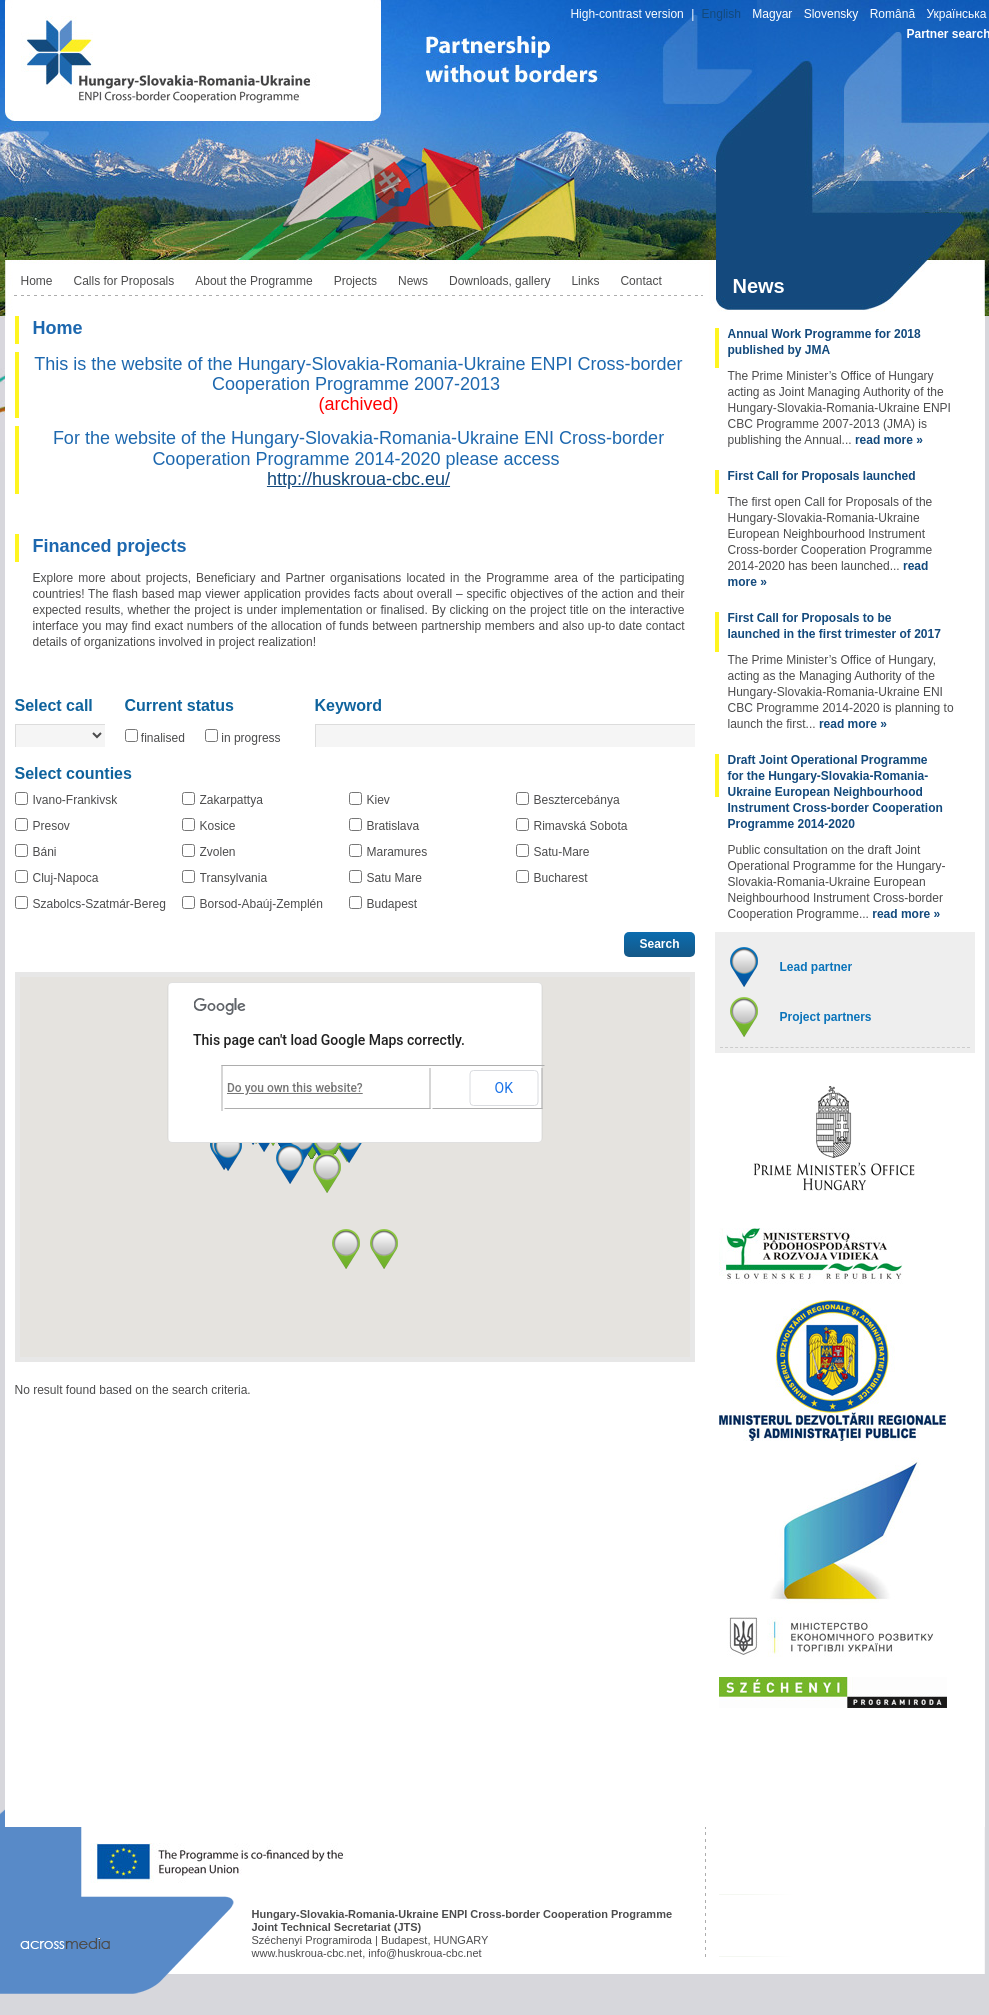 The width and height of the screenshot is (989, 2015). I want to click on Transylvania, so click(234, 878).